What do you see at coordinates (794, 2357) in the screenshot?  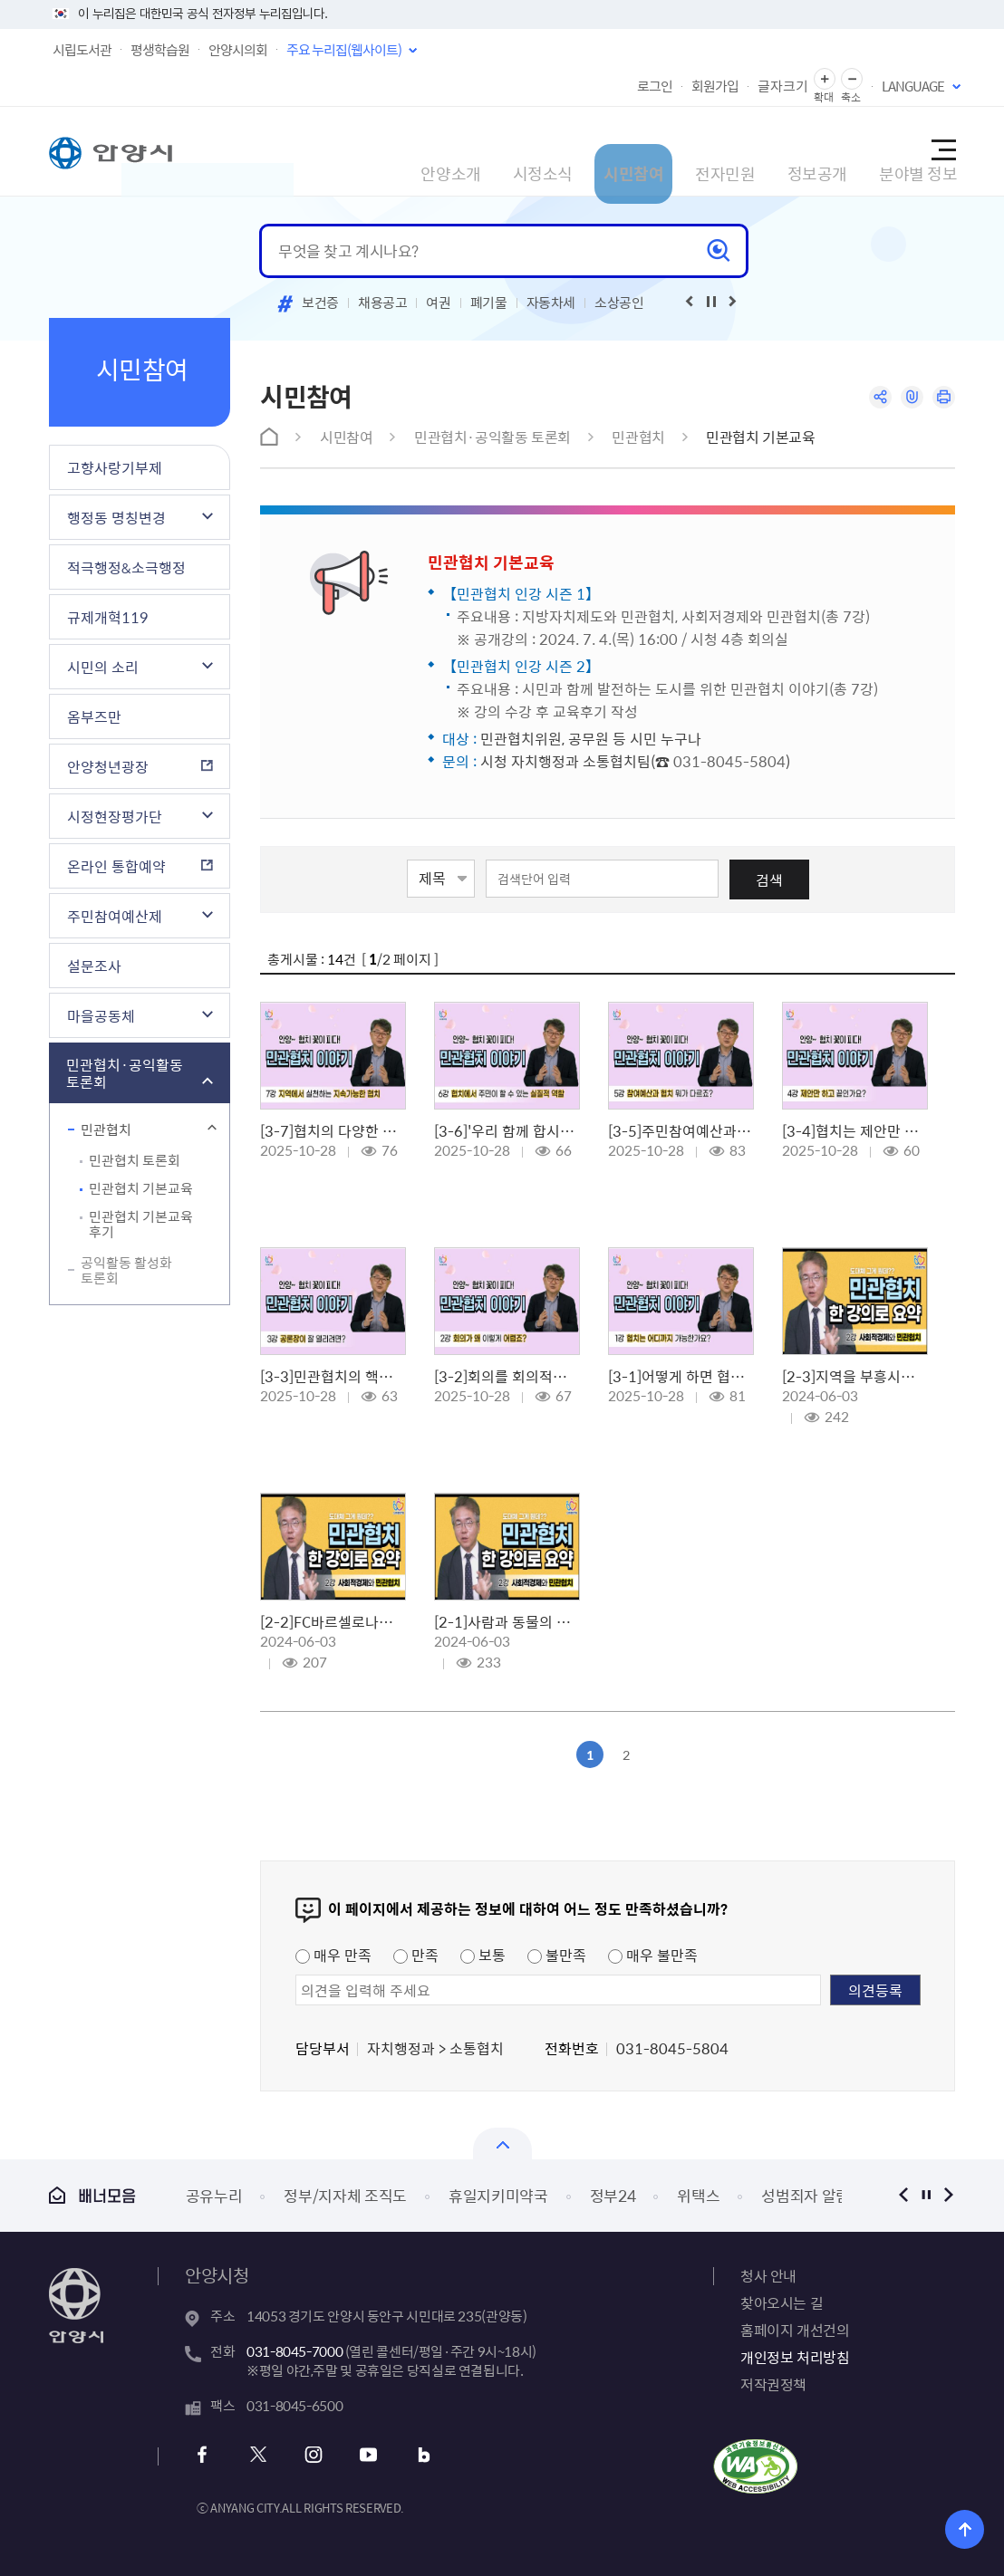 I see `개인정보 처리방침` at bounding box center [794, 2357].